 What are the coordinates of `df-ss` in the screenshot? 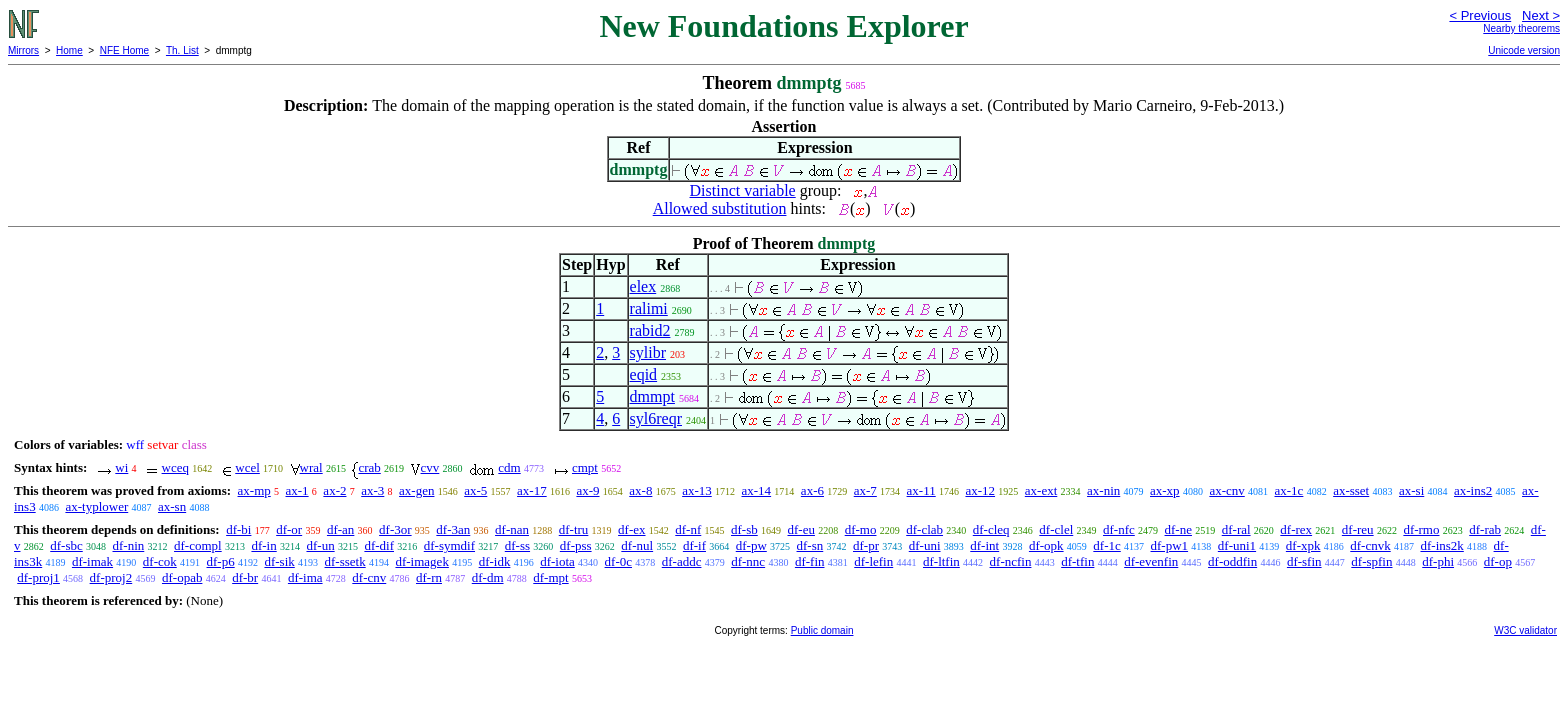 It's located at (517, 545).